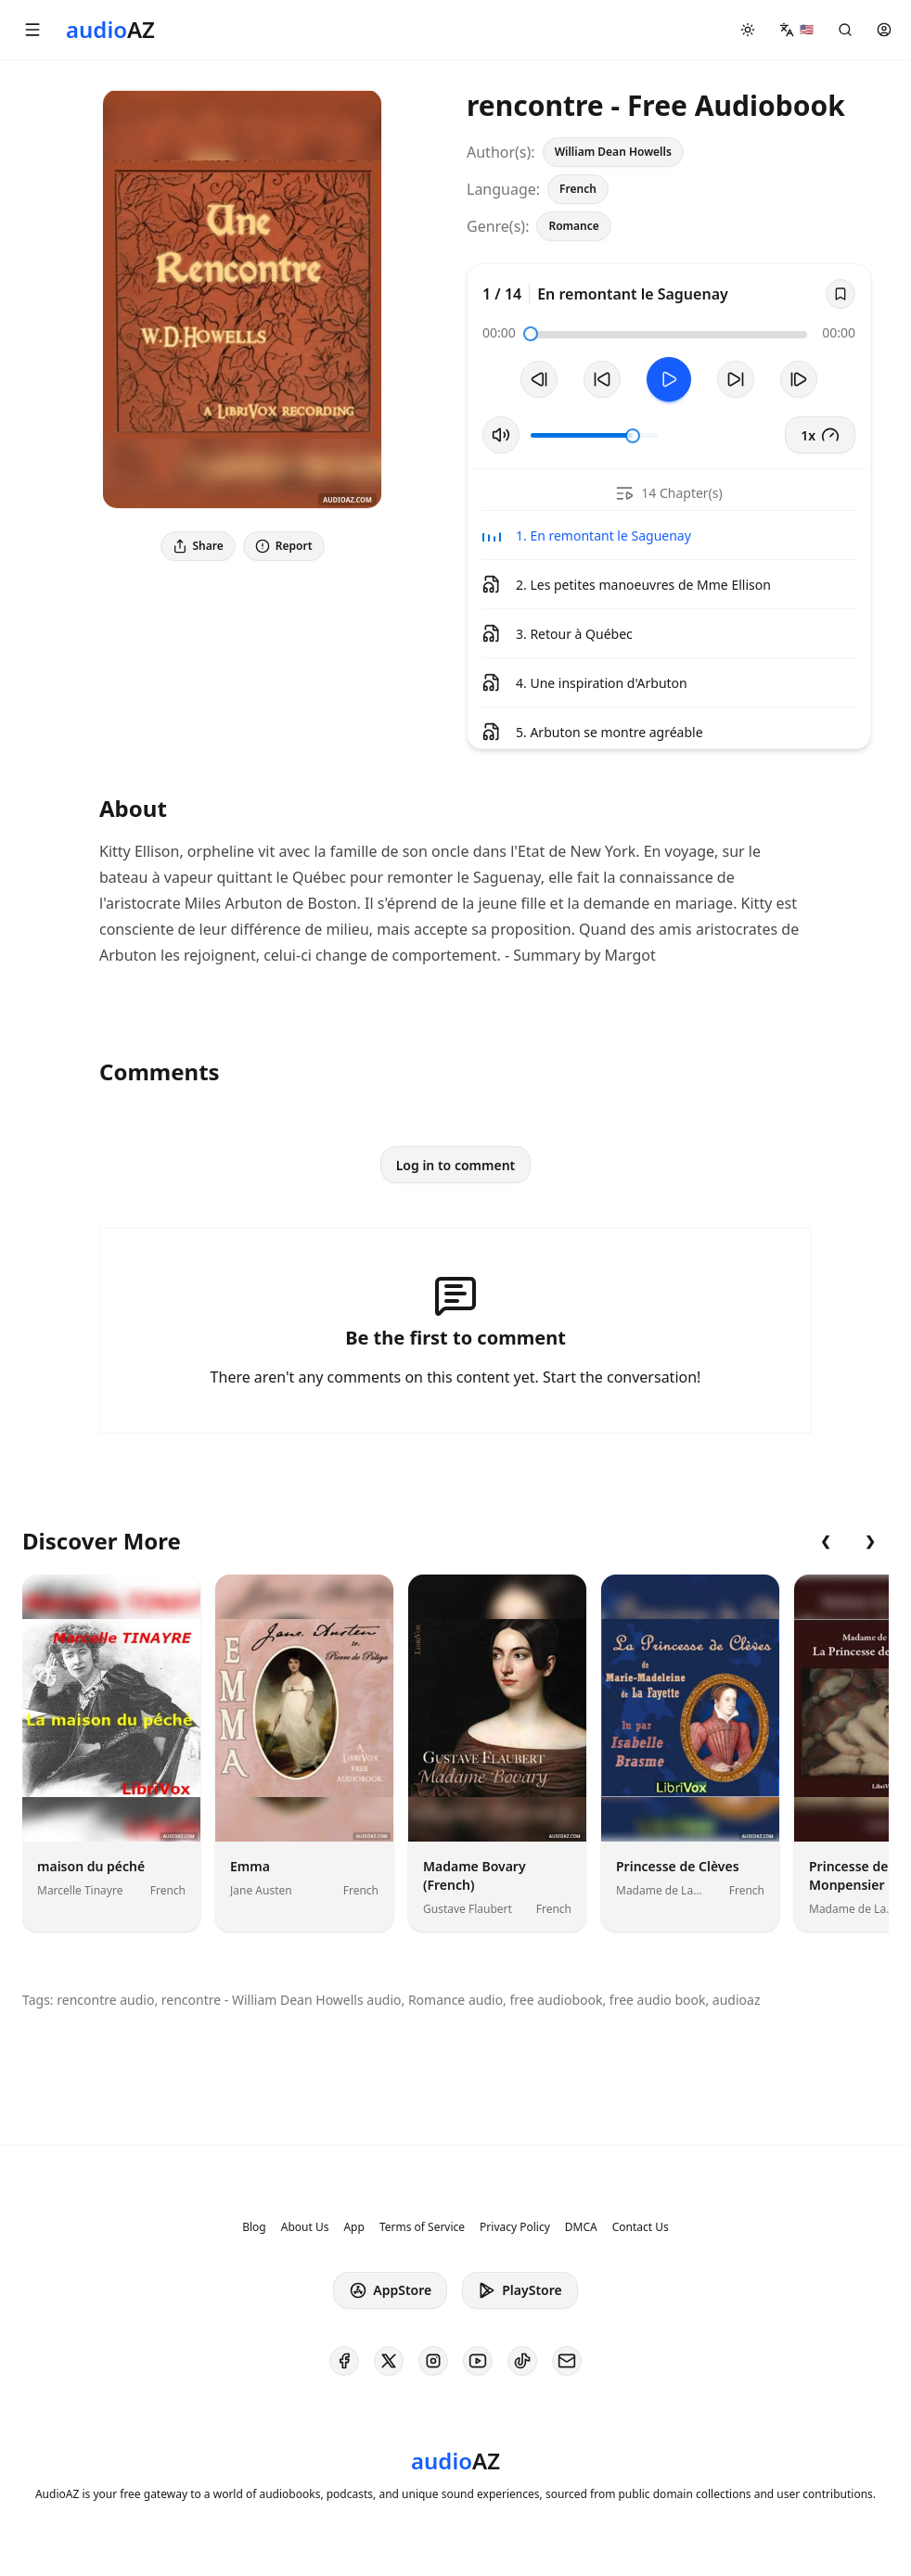 The width and height of the screenshot is (911, 2576). Describe the element at coordinates (820, 435) in the screenshot. I see `1x [button]` at that location.